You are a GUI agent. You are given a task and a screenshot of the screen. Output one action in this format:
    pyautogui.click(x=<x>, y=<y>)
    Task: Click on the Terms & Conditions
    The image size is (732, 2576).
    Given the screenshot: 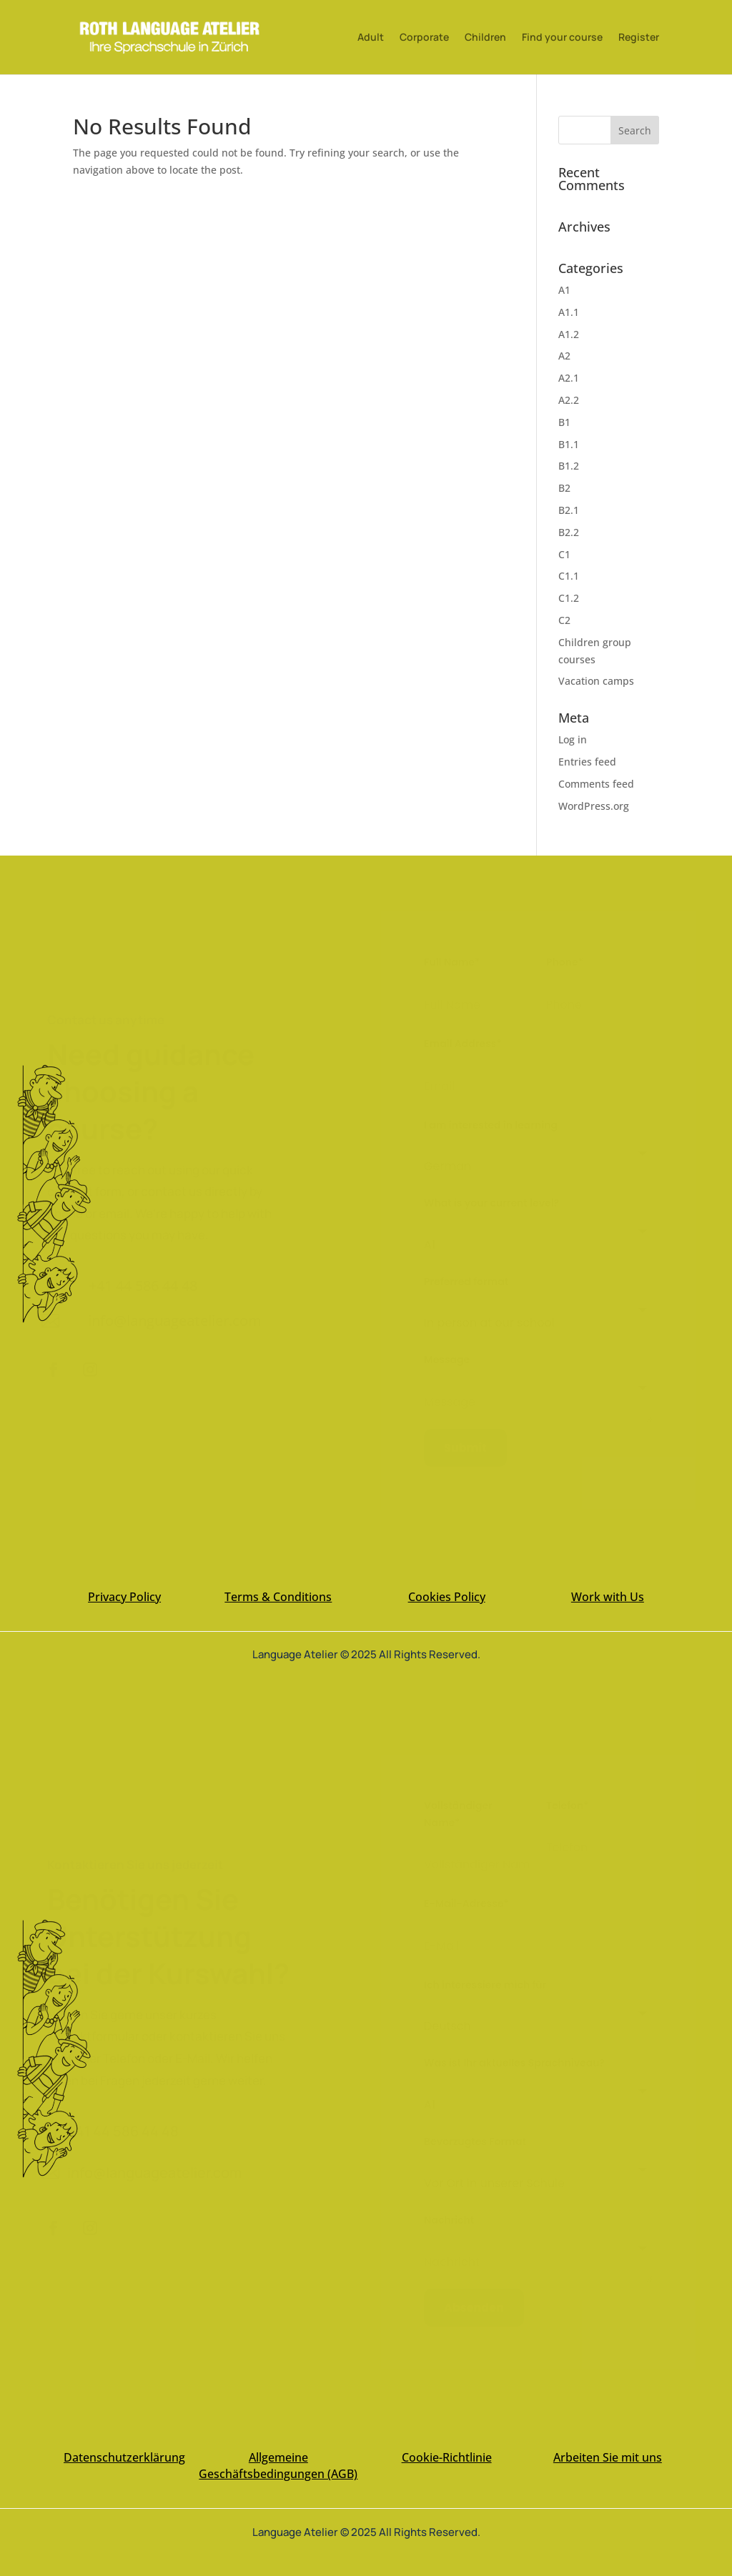 What is the action you would take?
    pyautogui.click(x=278, y=1597)
    